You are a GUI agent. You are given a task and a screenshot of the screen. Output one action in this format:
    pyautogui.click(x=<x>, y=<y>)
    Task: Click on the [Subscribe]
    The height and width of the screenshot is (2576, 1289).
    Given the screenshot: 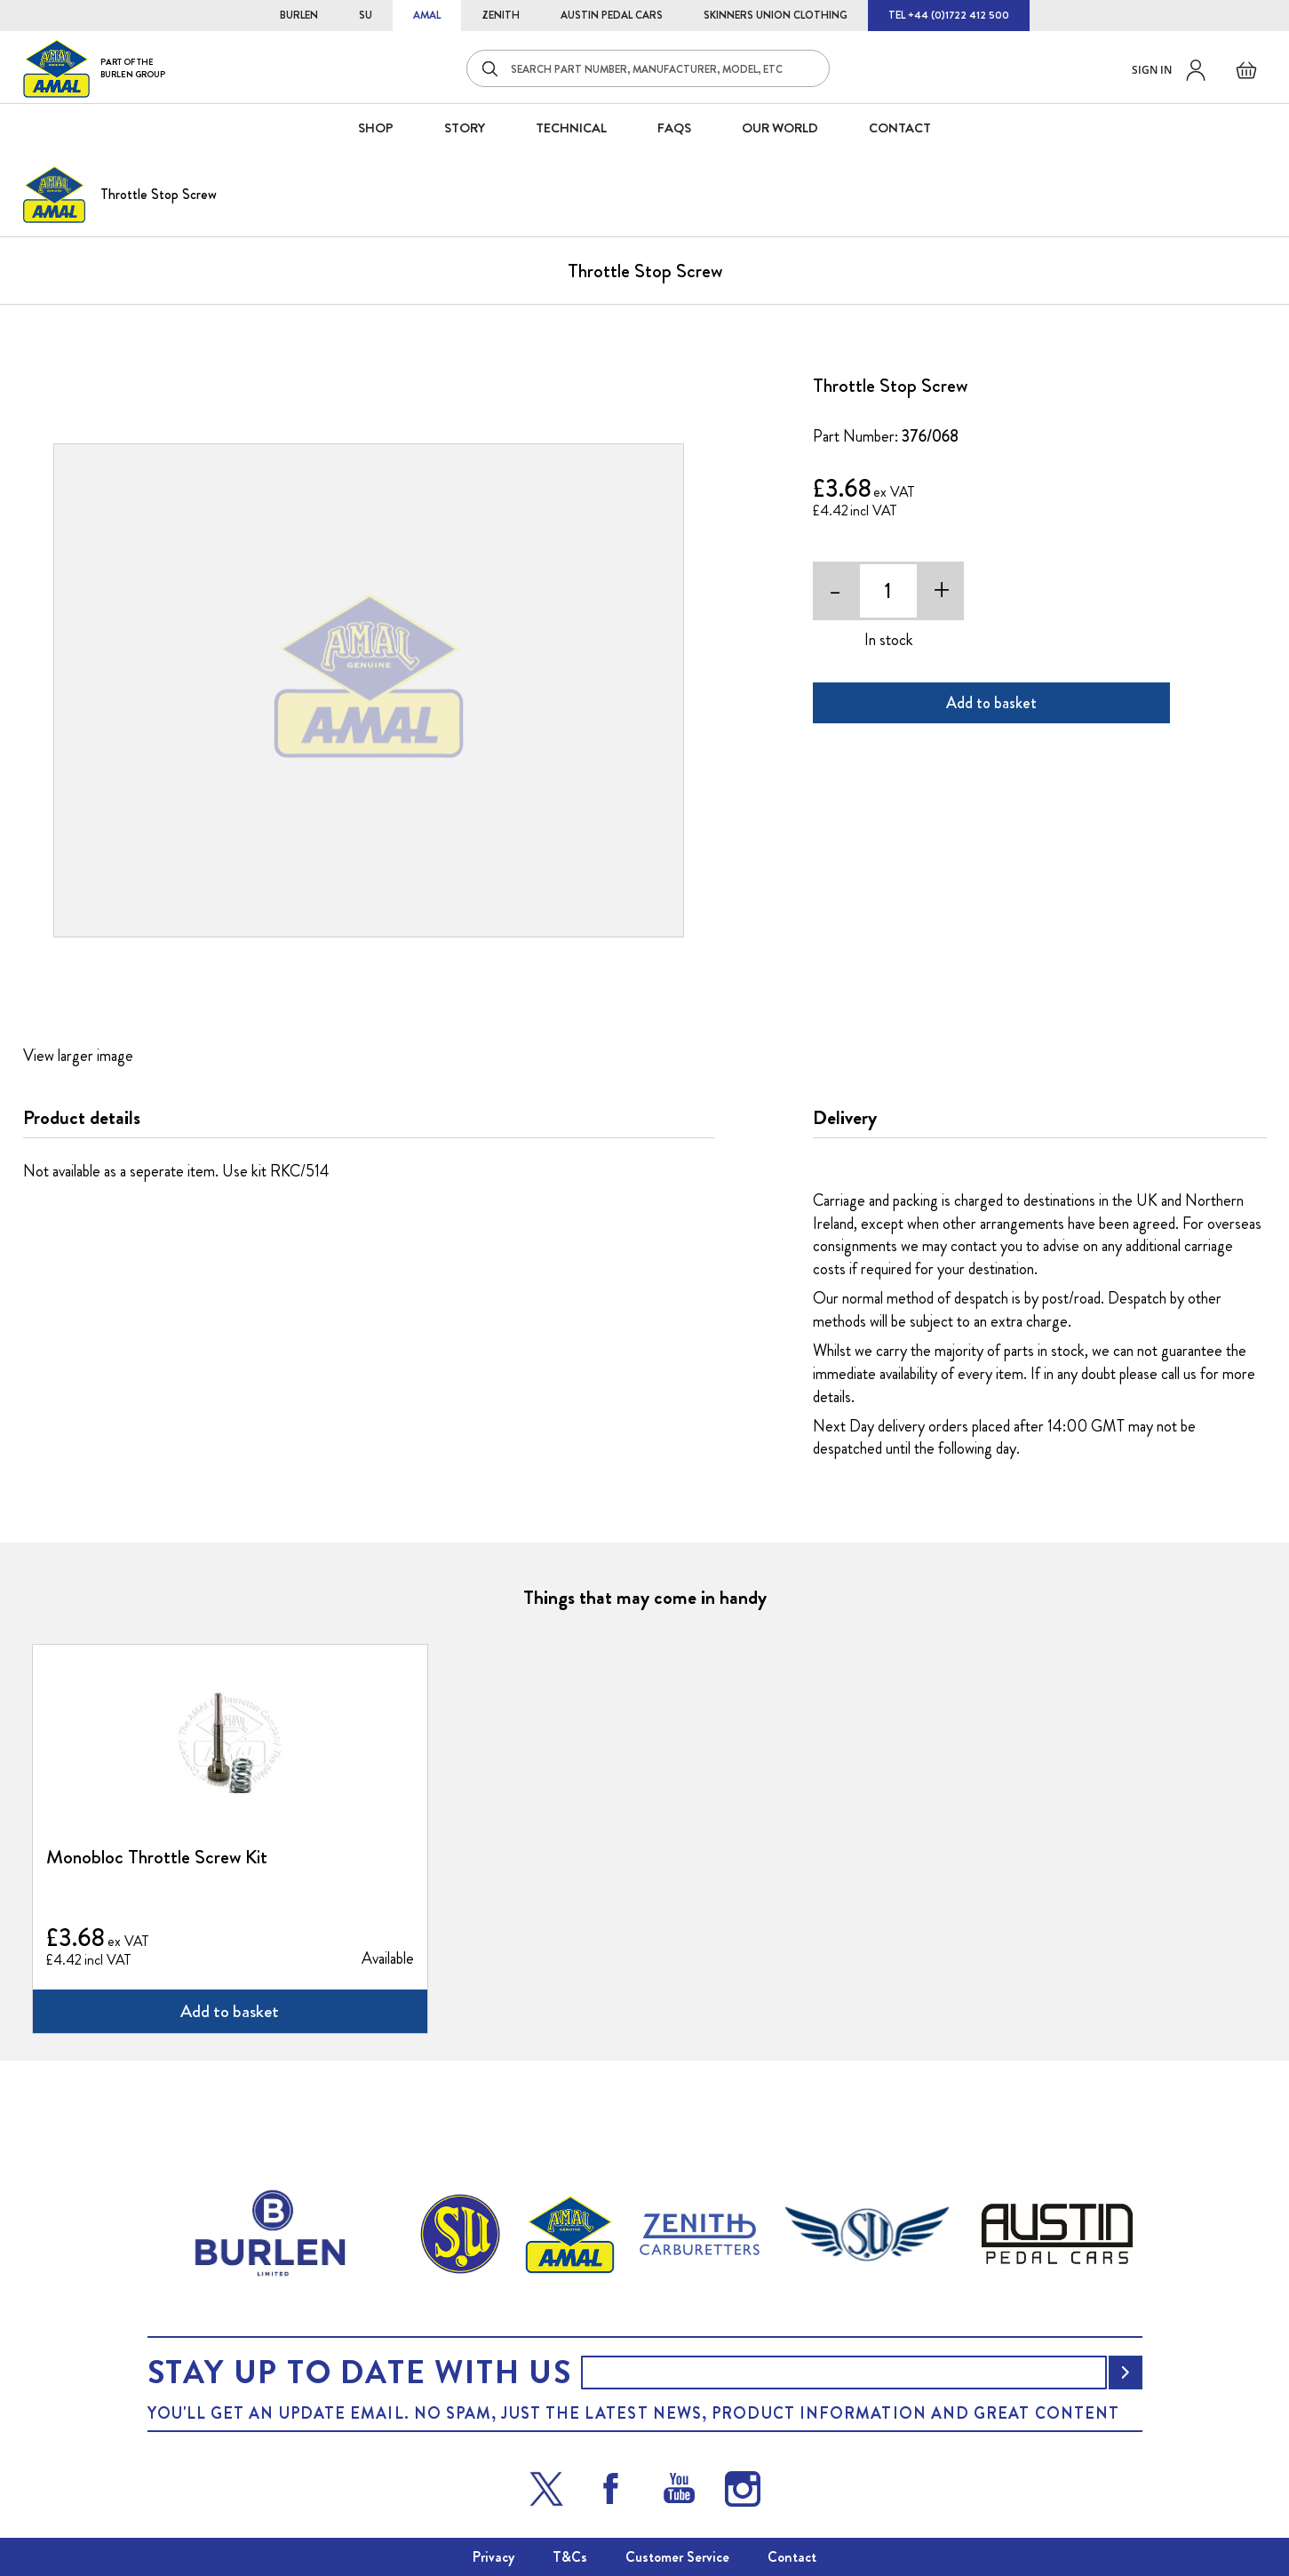 What is the action you would take?
    pyautogui.click(x=1125, y=2372)
    